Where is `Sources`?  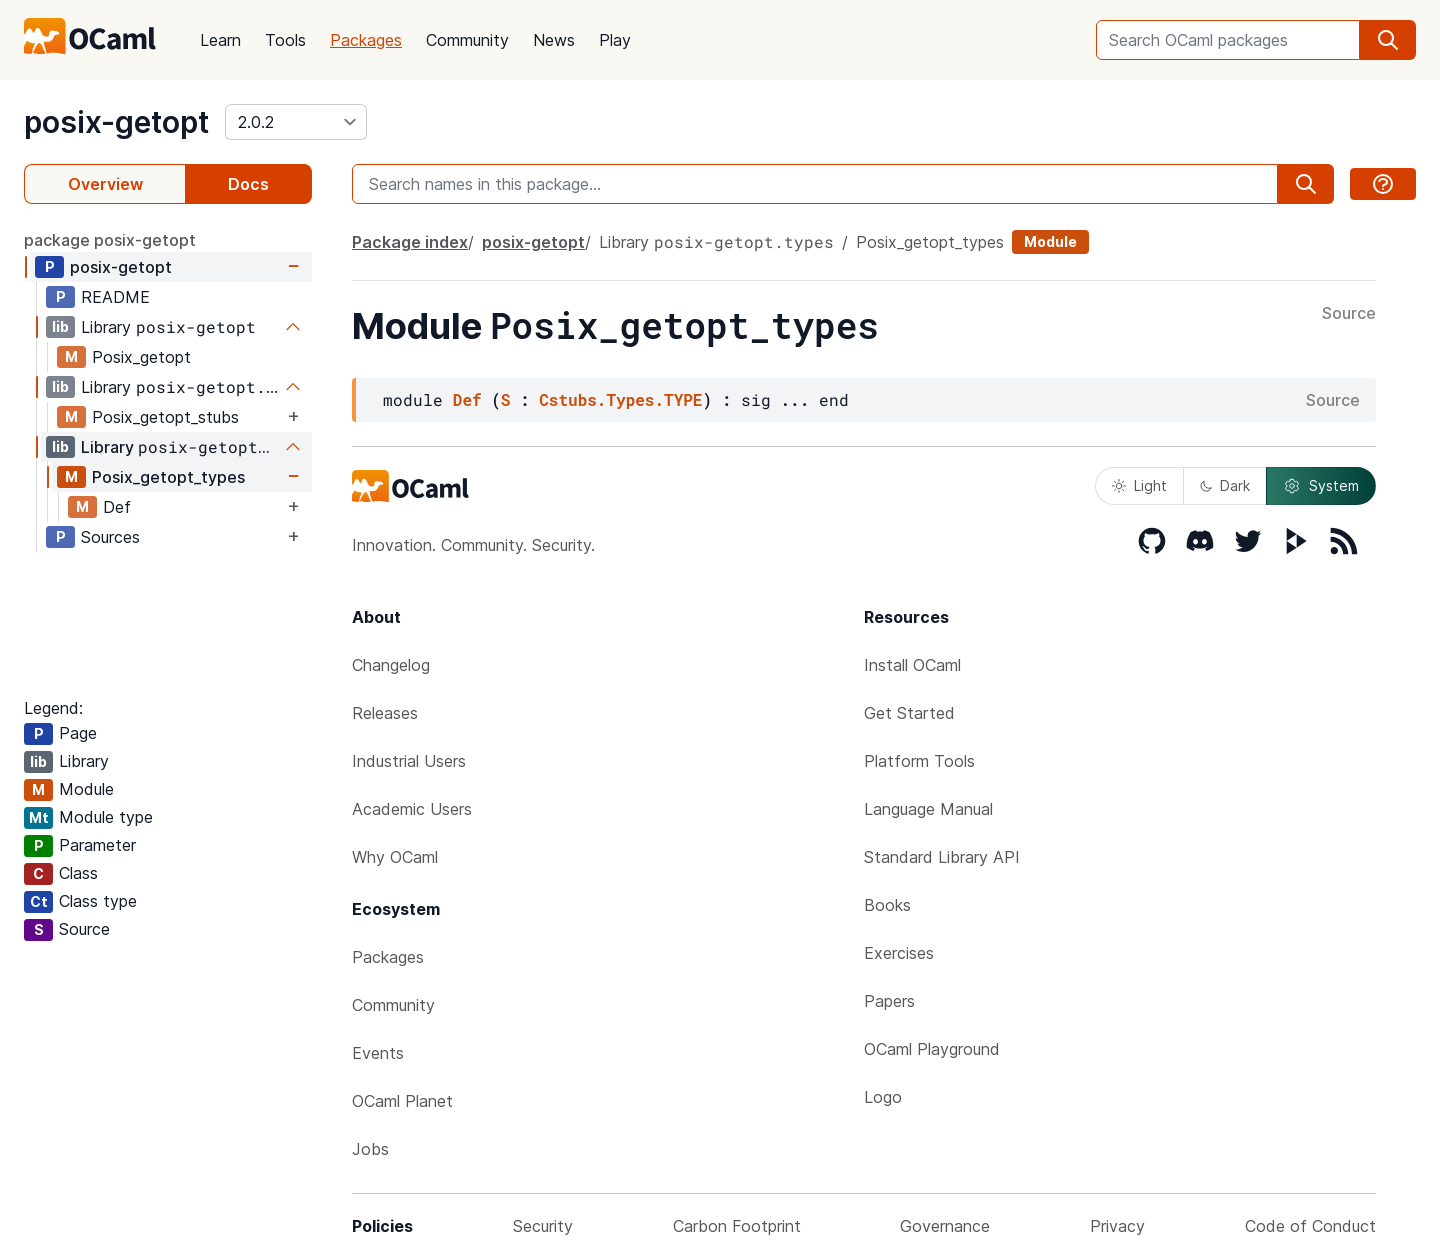
Sources is located at coordinates (110, 537).